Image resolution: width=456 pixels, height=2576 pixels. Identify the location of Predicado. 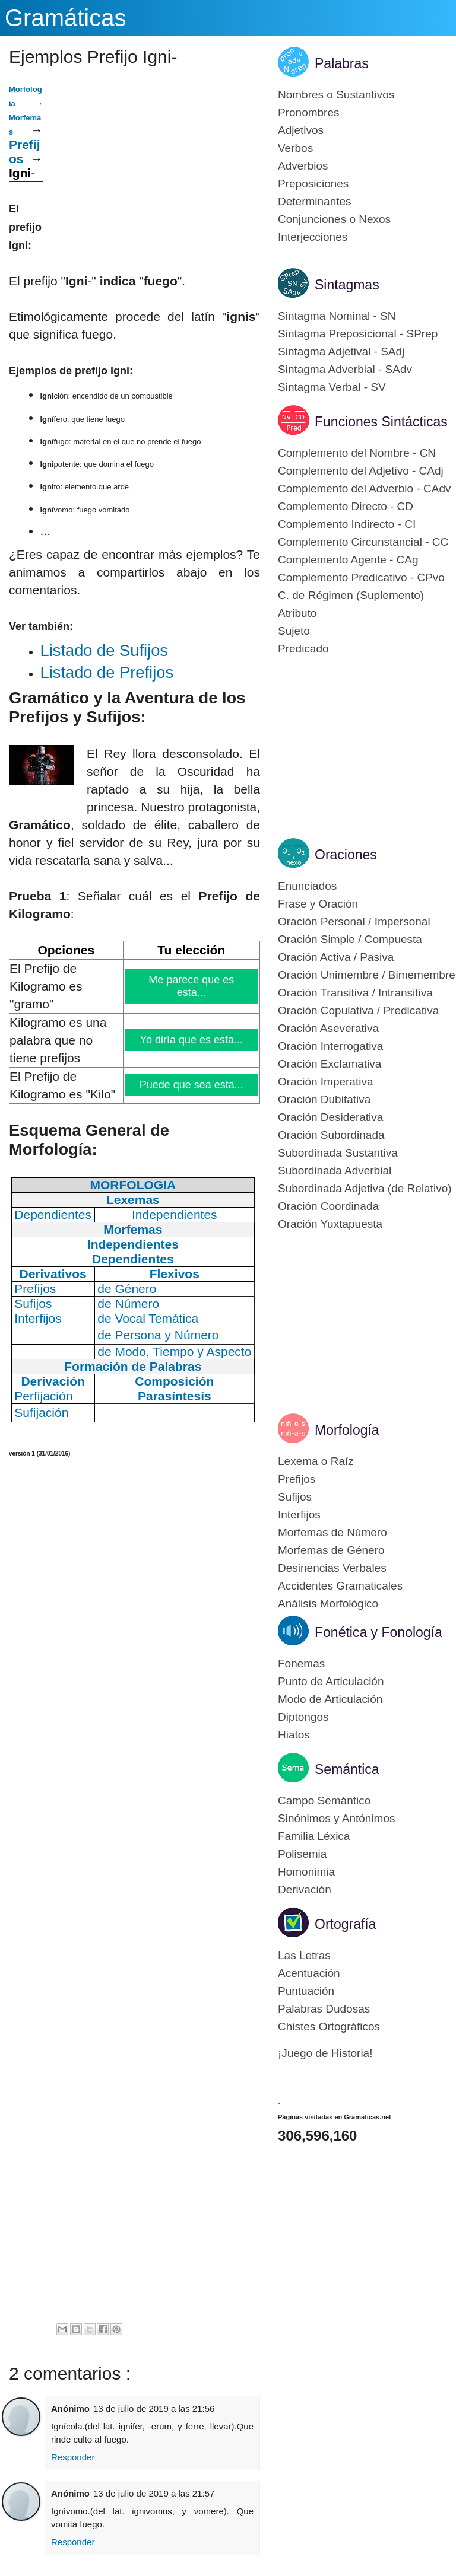
(303, 648).